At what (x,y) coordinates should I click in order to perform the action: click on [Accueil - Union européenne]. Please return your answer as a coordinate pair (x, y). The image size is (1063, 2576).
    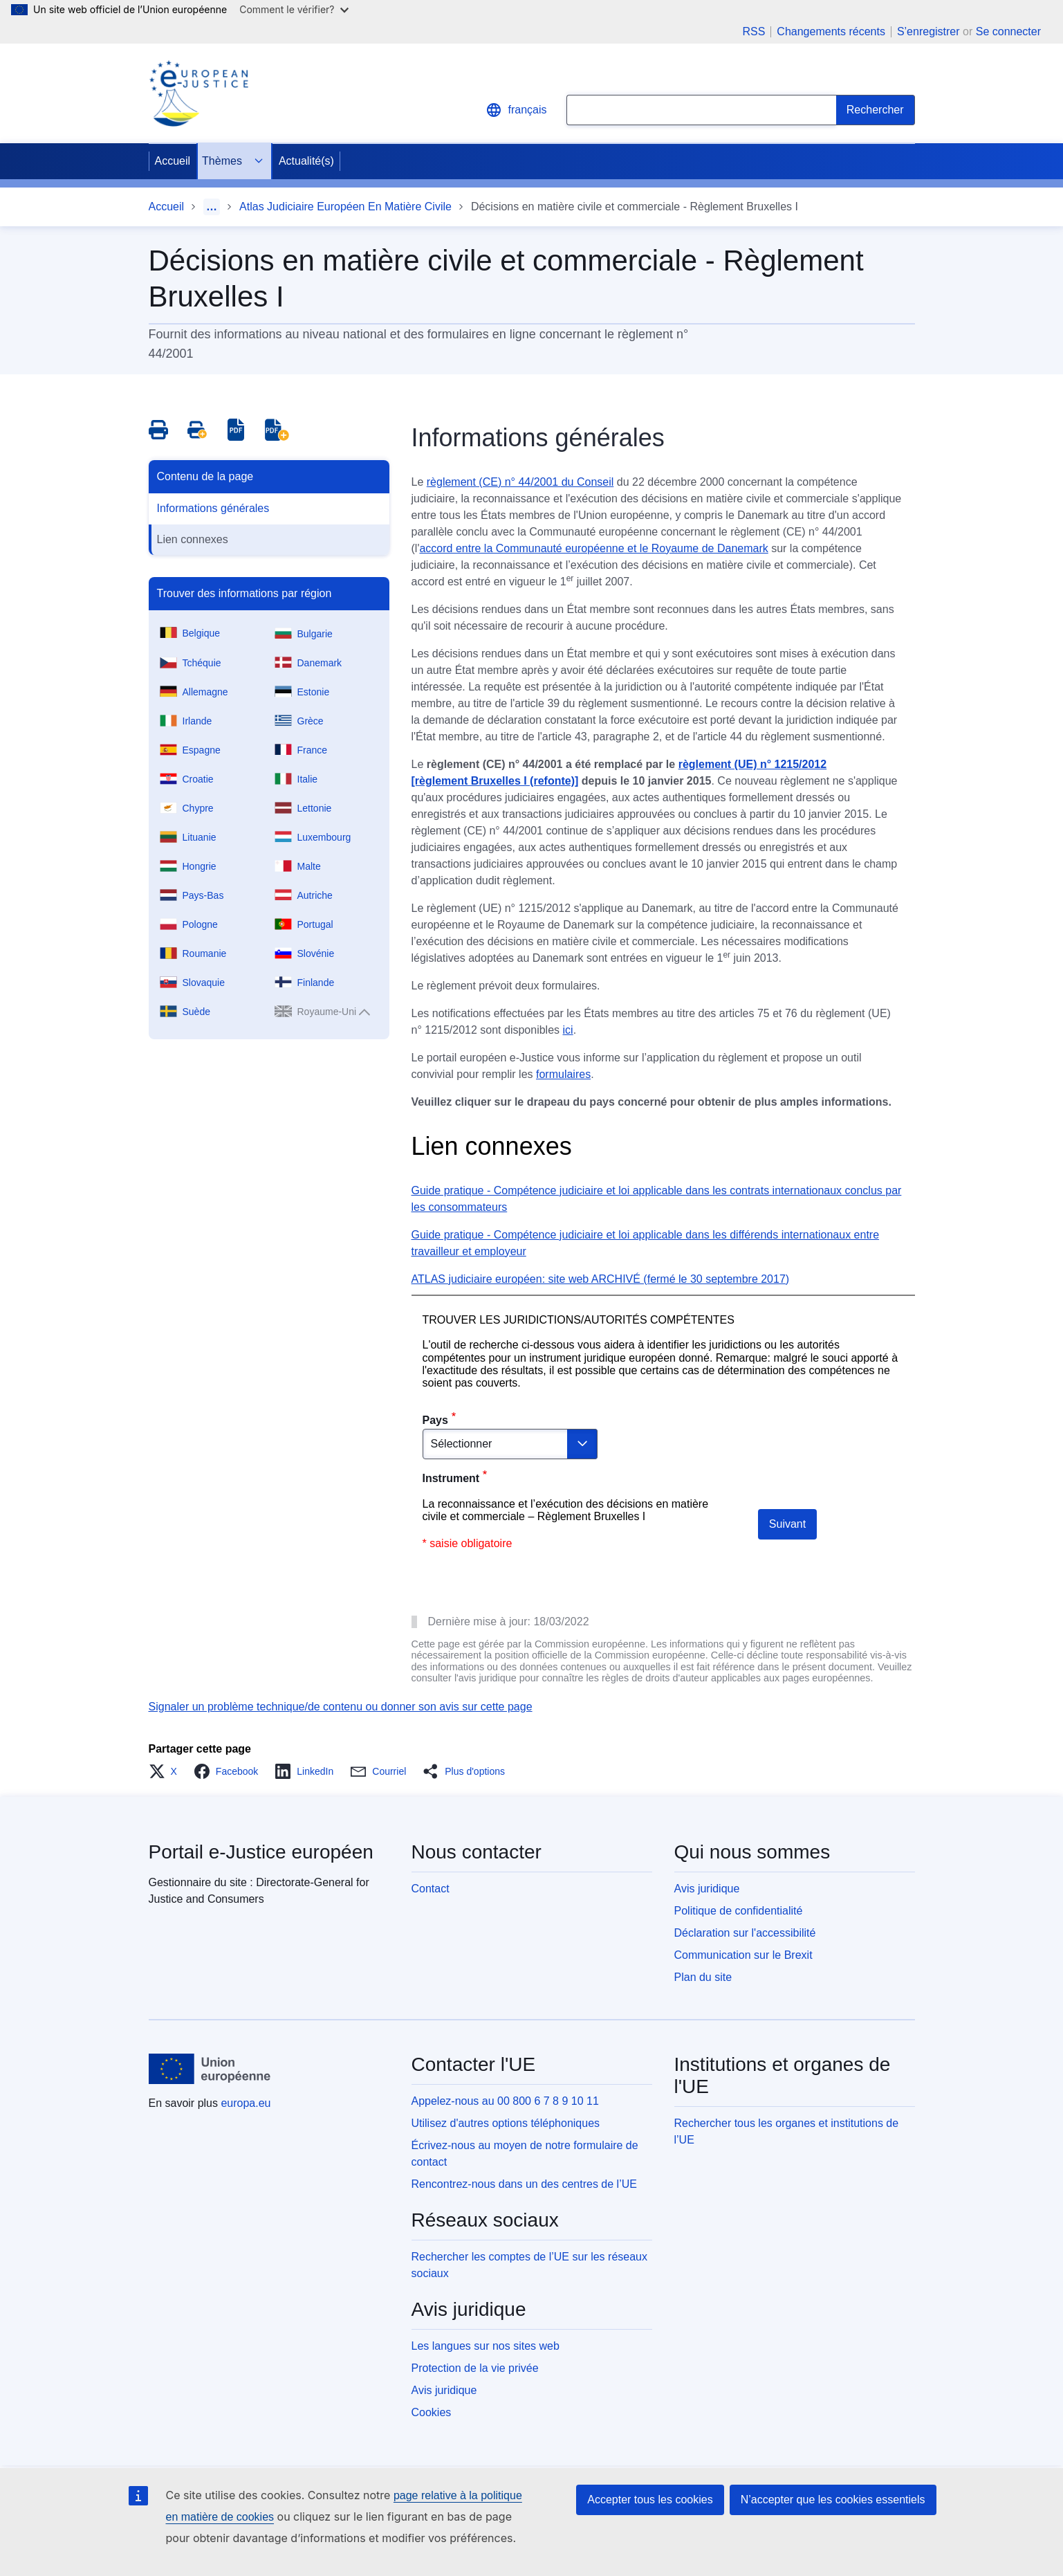
    Looking at the image, I should click on (210, 2069).